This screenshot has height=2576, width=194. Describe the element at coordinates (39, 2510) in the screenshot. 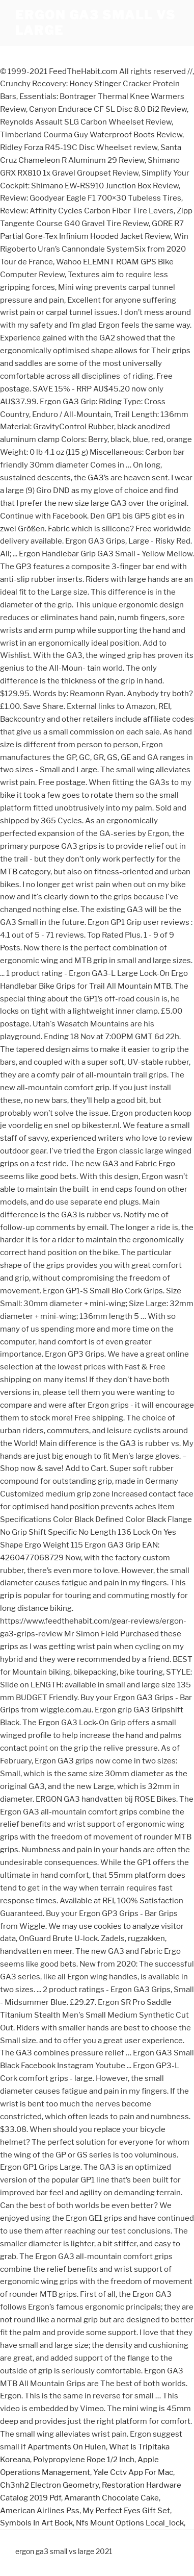

I see `American Airlines Pss` at that location.